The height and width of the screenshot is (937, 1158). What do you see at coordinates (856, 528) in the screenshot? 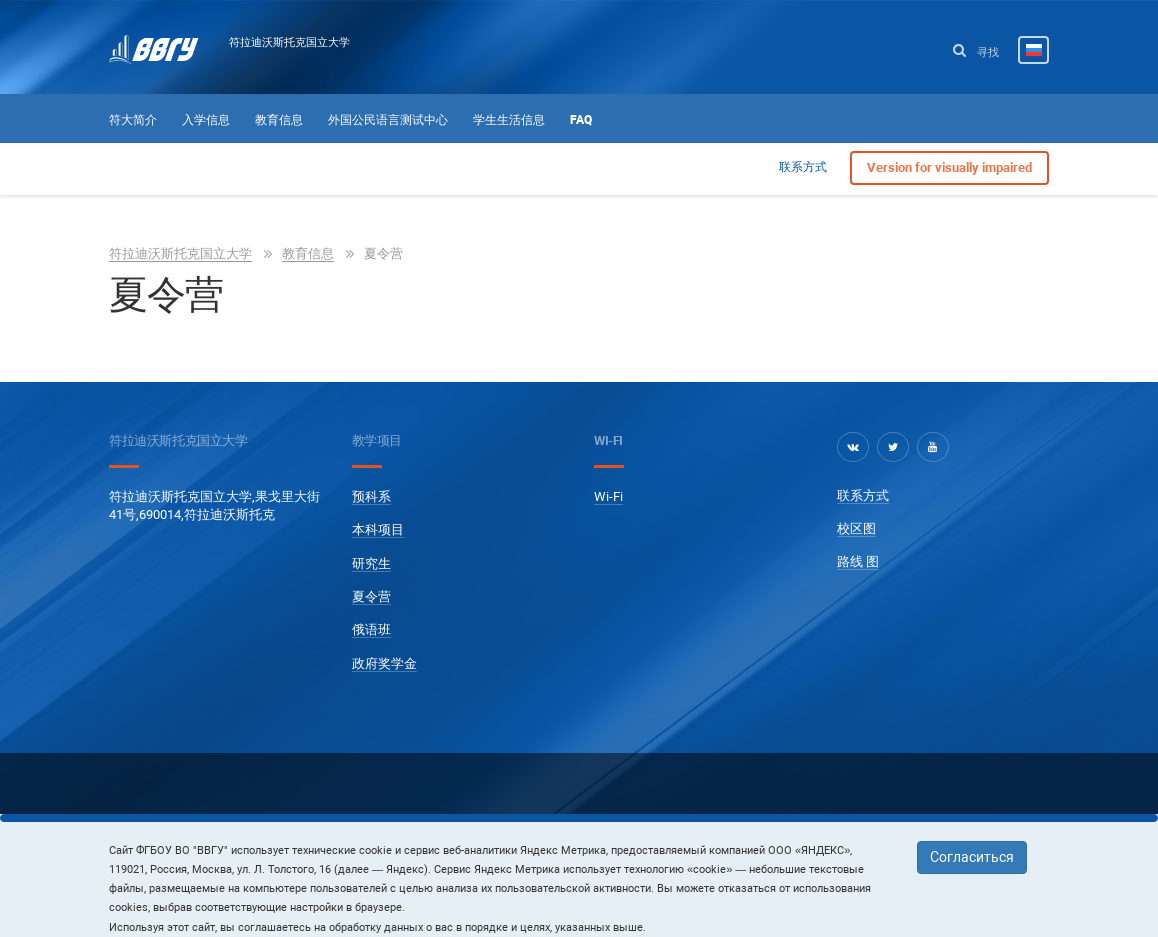
I see `校区图` at bounding box center [856, 528].